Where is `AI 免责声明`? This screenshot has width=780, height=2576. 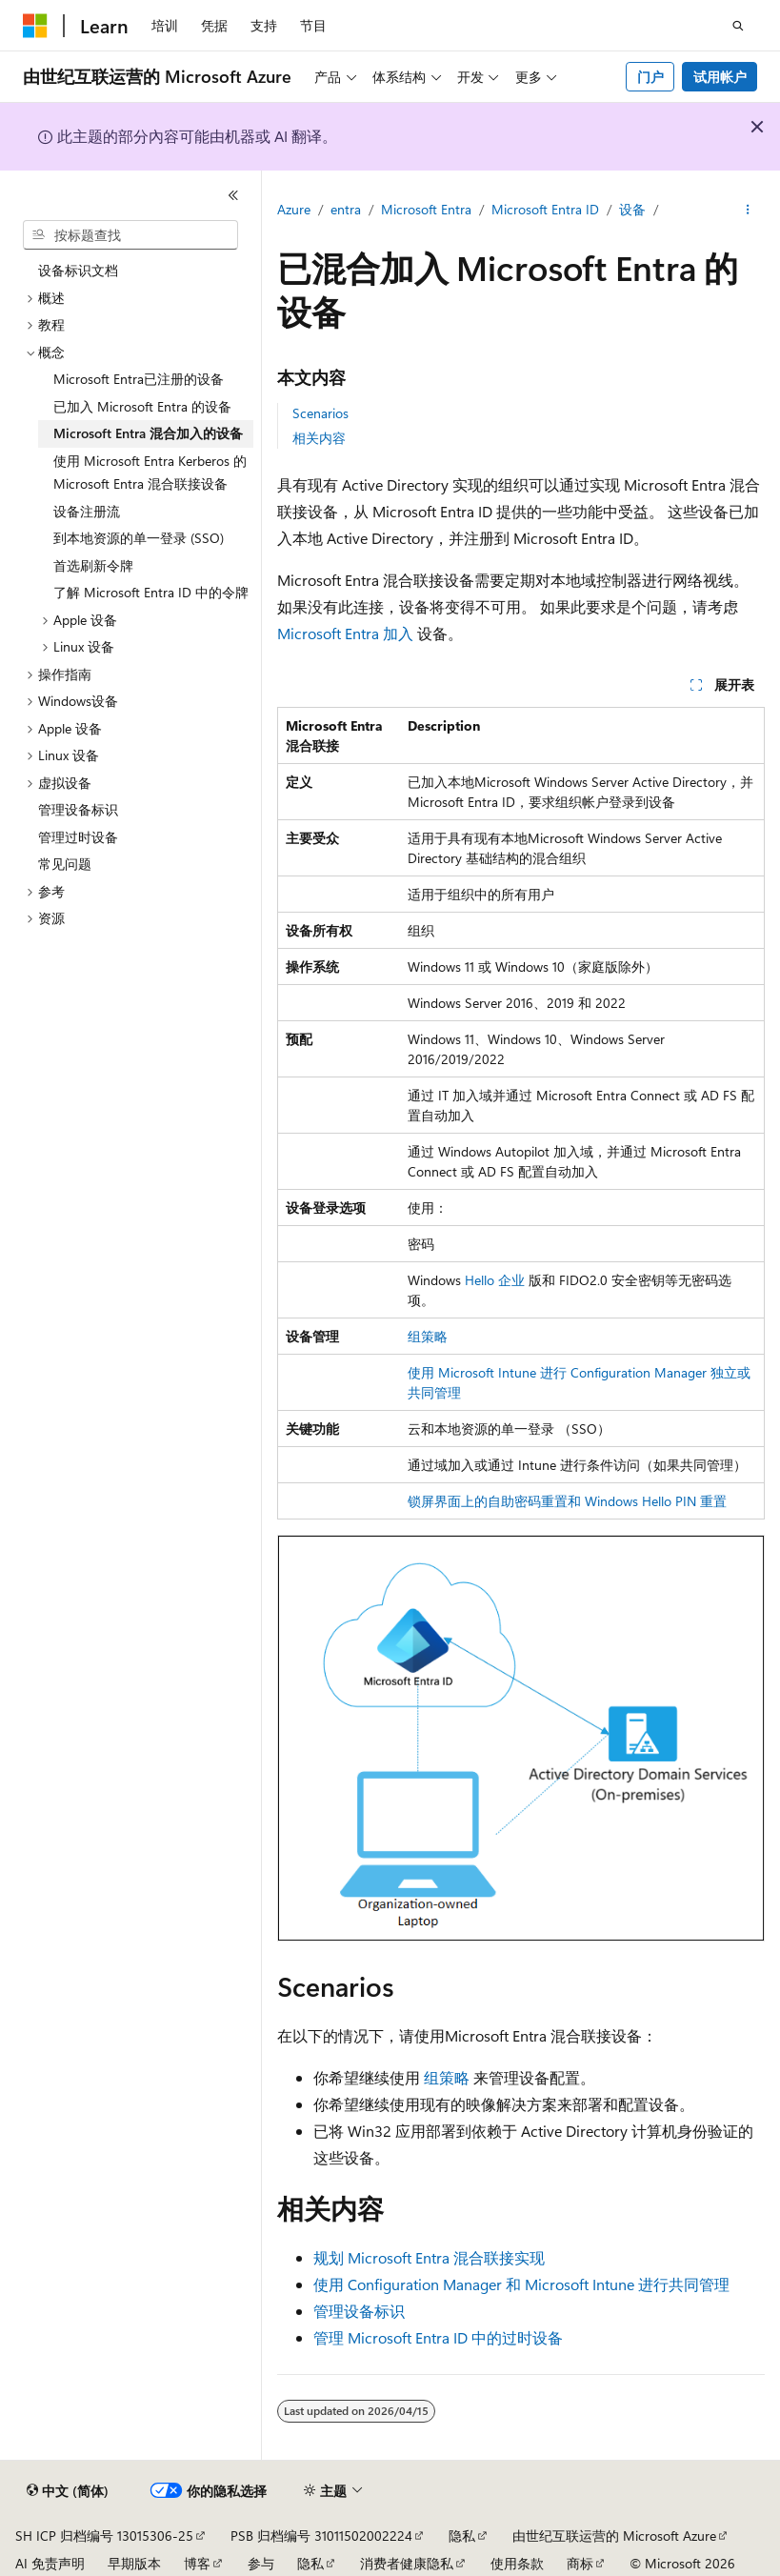 AI 免责声明 is located at coordinates (50, 2563).